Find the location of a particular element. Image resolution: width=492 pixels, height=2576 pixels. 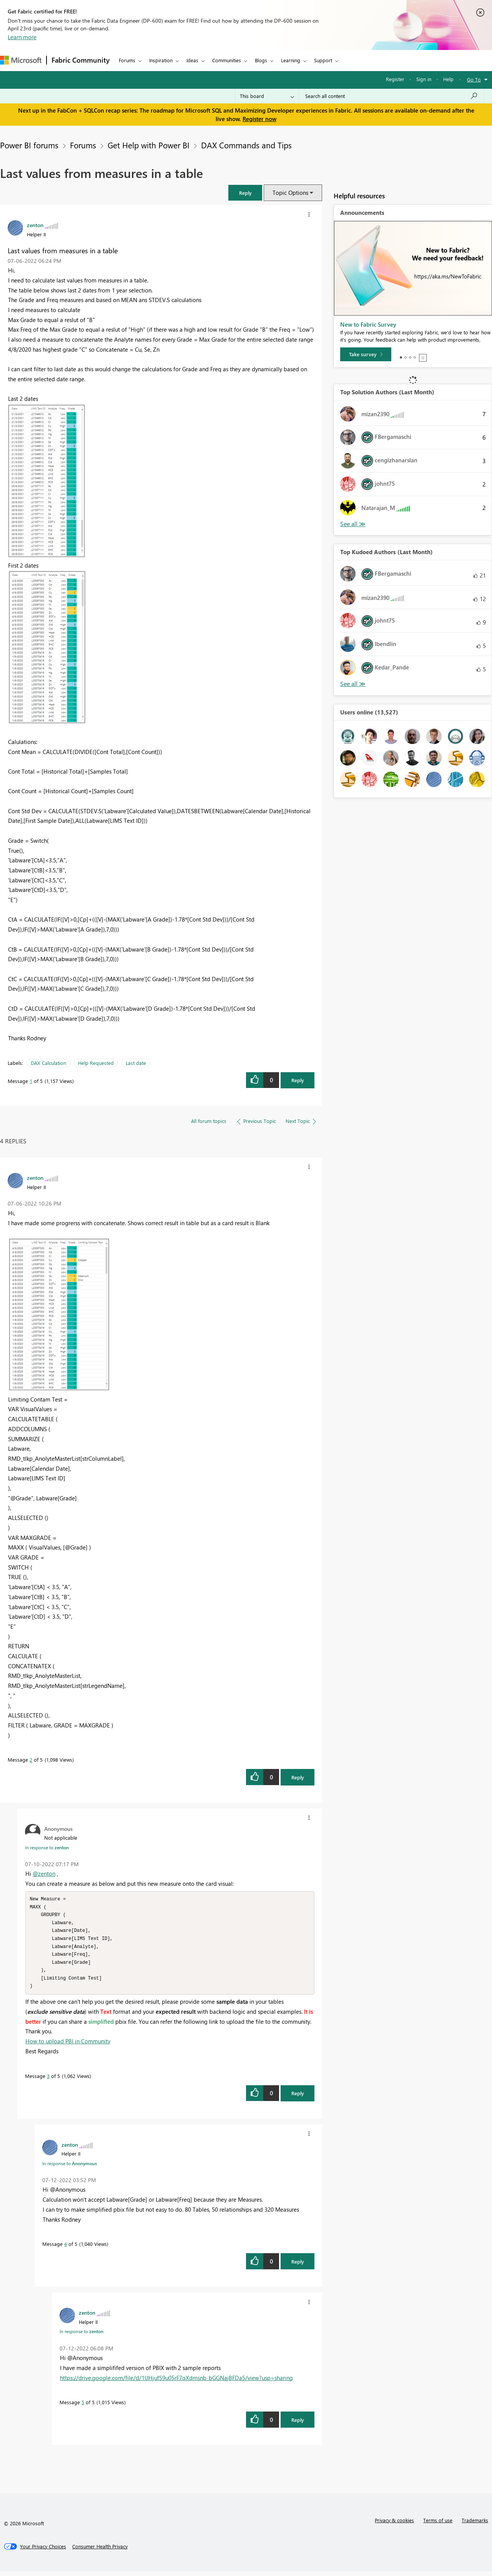

Fabric Community [Navigates to Fabric Community Home page] is located at coordinates (81, 60).